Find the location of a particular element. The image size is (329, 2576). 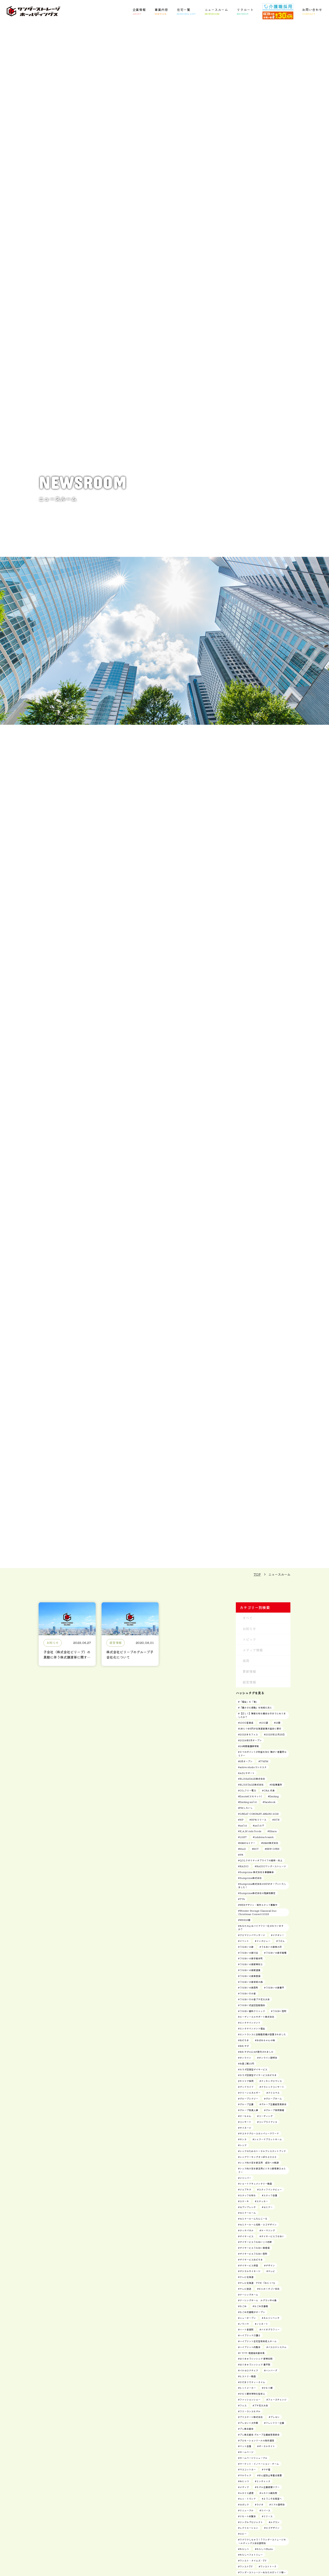

Sumprime 株式会社を事業継承 is located at coordinates (257, 1872).